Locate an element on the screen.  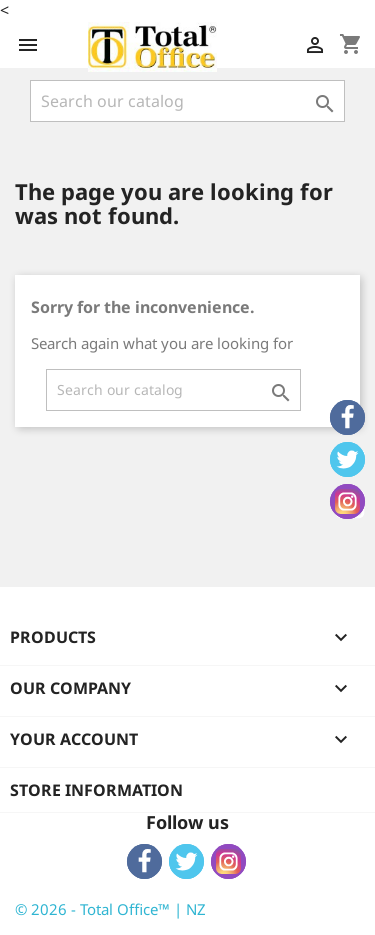
Store information is located at coordinates (96, 790).